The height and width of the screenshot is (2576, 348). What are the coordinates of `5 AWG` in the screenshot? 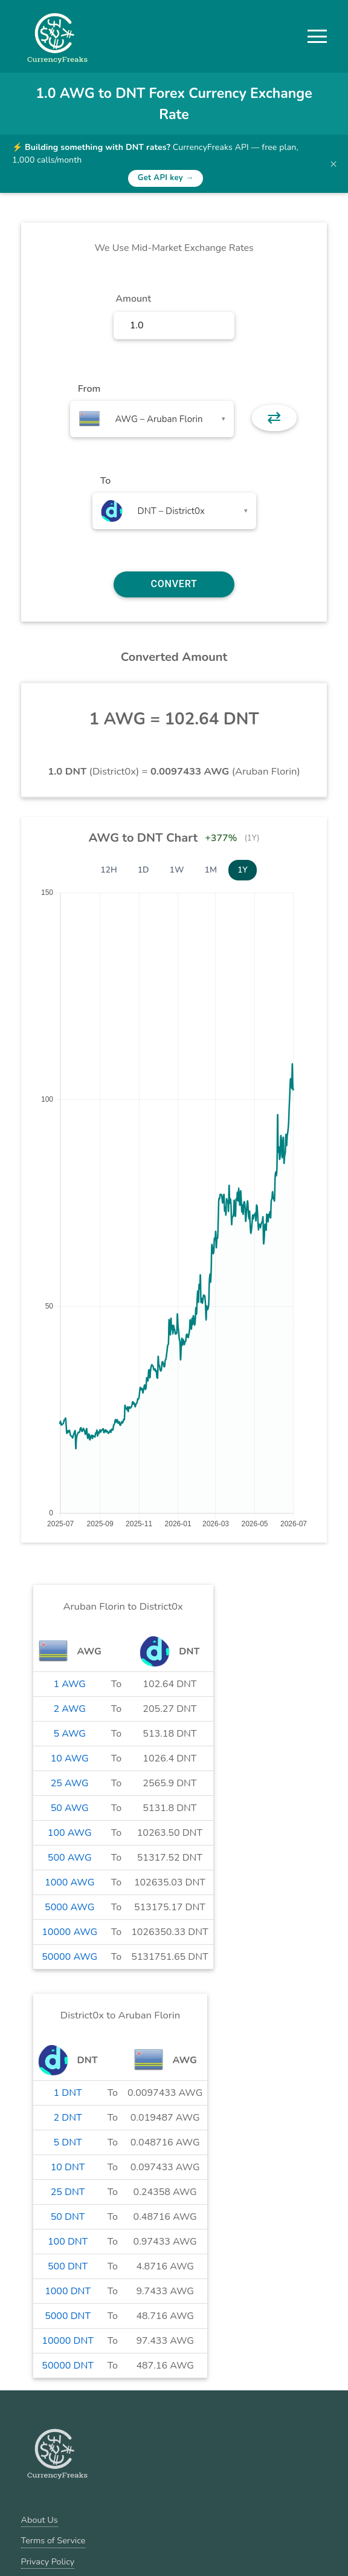 It's located at (69, 1733).